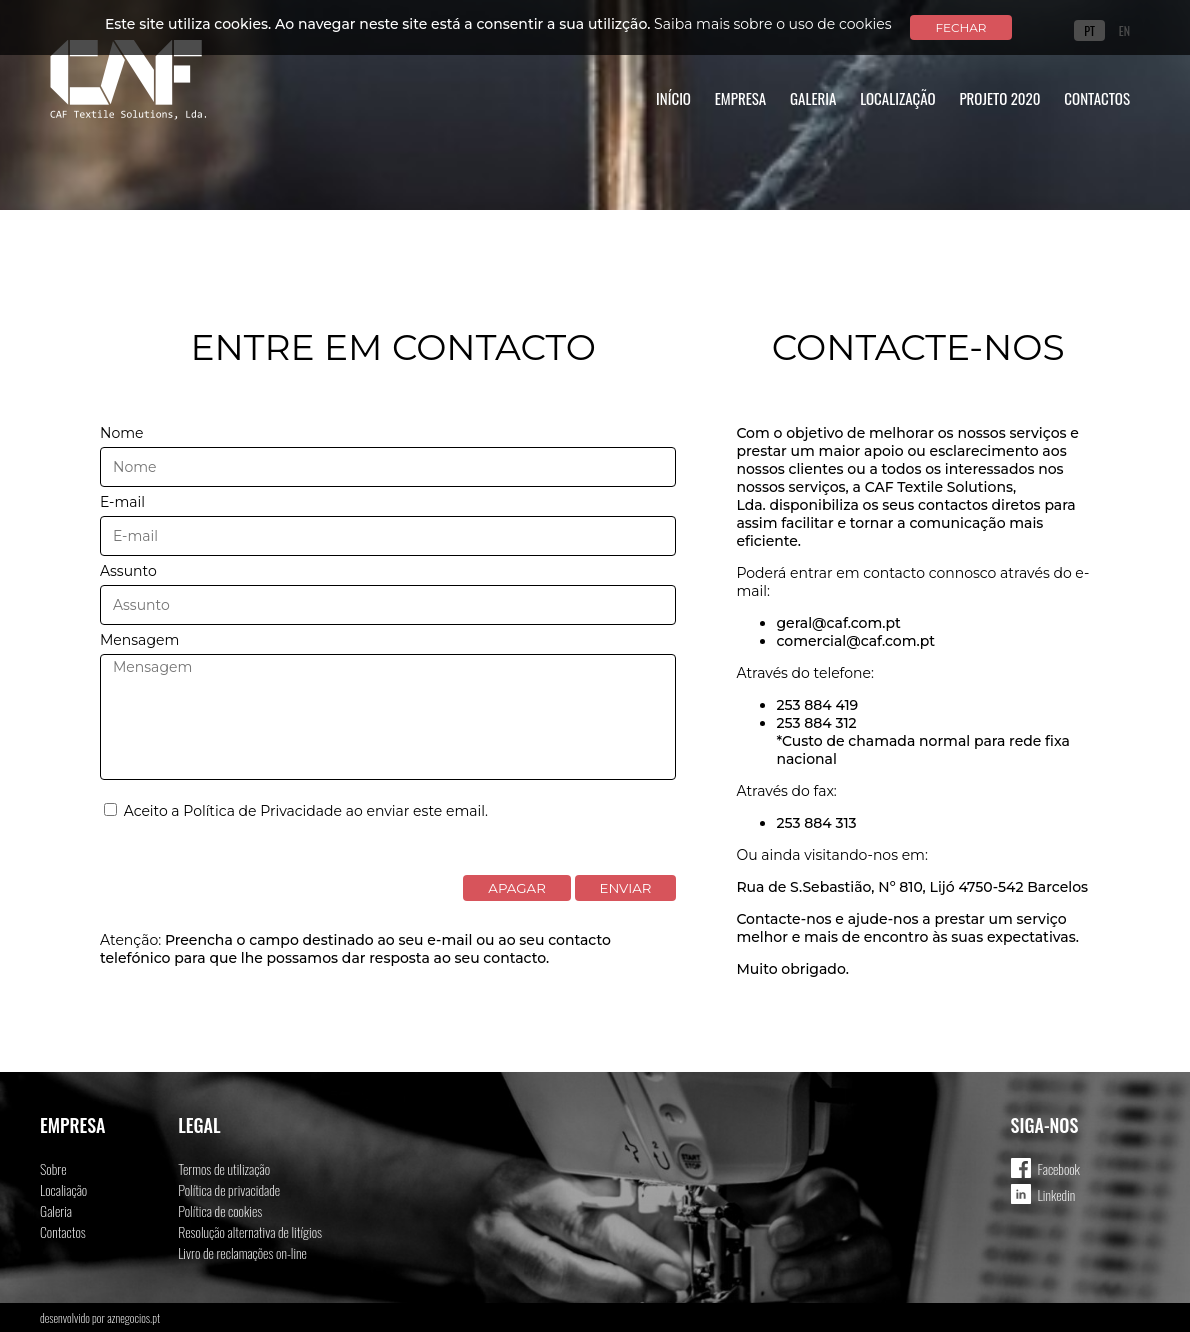 This screenshot has width=1190, height=1332. What do you see at coordinates (139, 640) in the screenshot?
I see `Mensagem` at bounding box center [139, 640].